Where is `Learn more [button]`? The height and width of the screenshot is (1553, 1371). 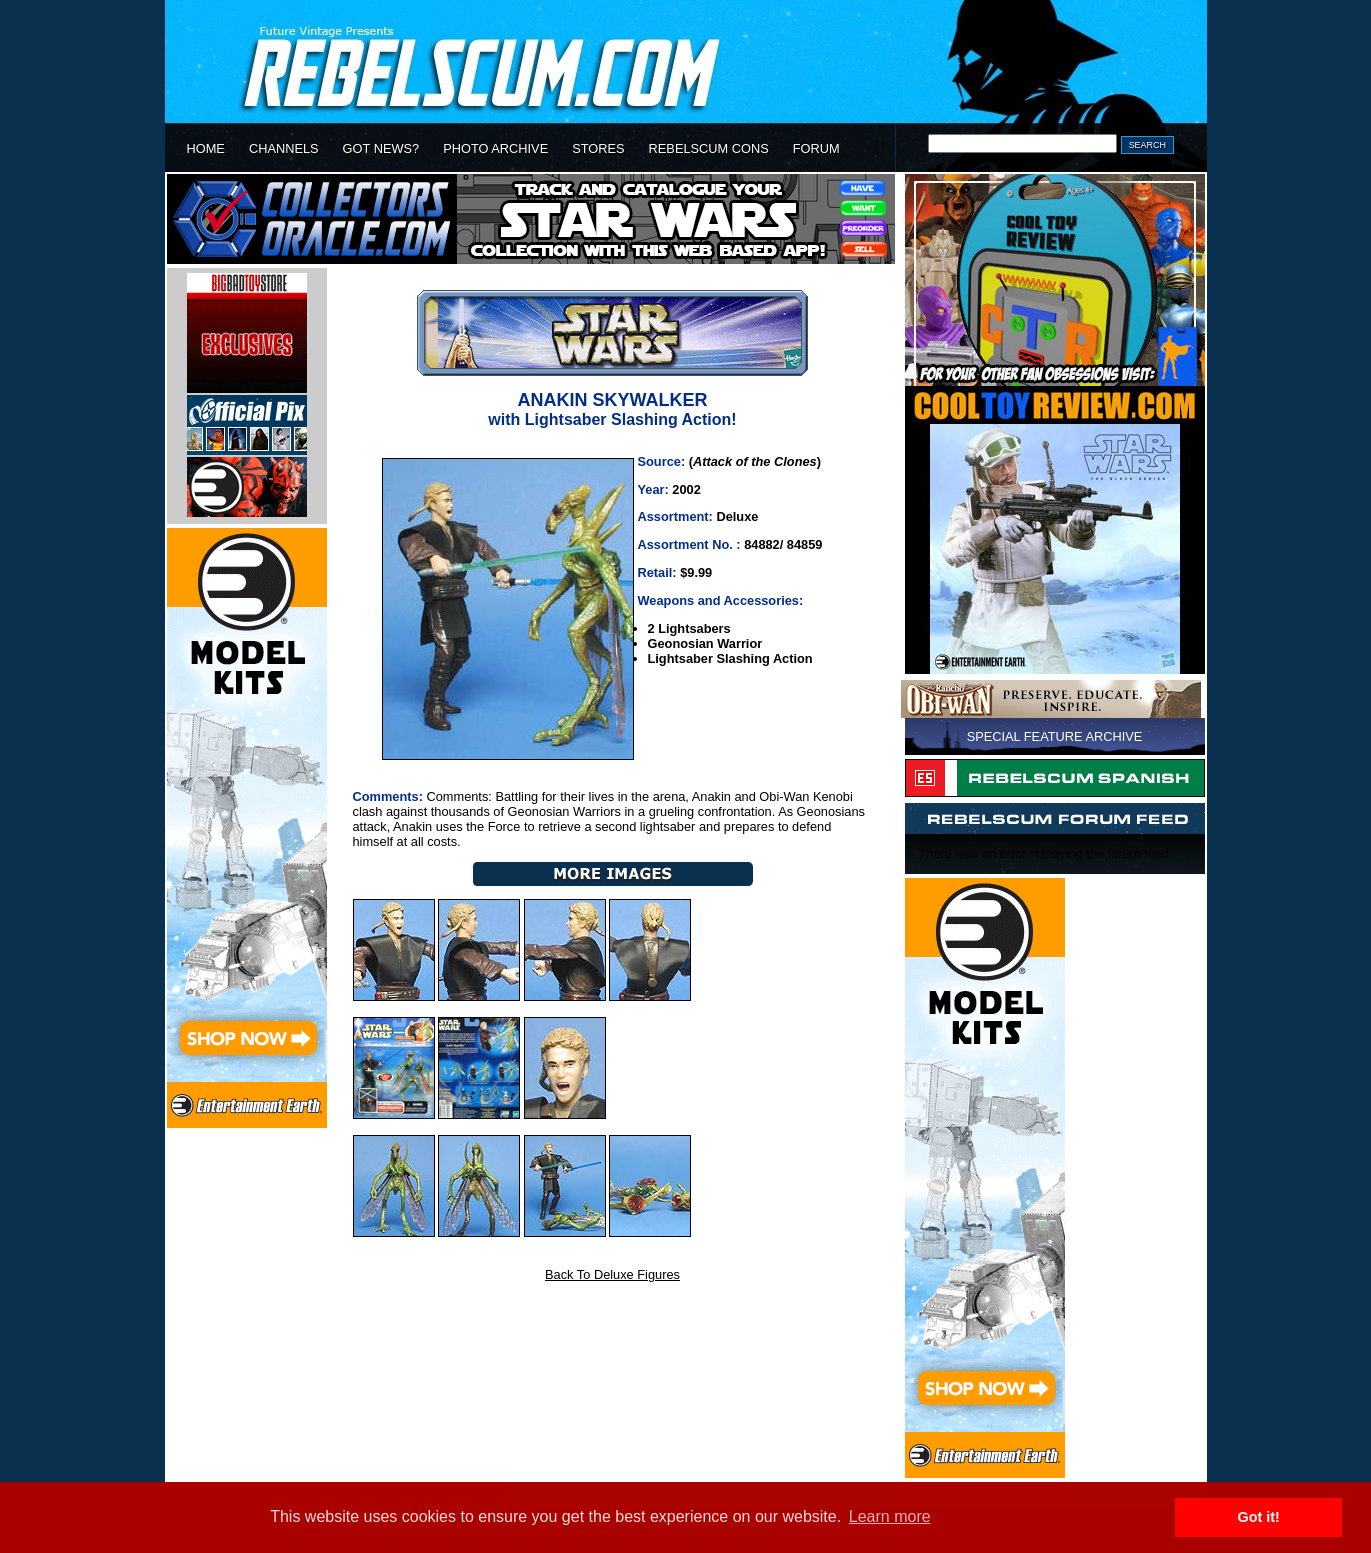 Learn more [button] is located at coordinates (890, 1516).